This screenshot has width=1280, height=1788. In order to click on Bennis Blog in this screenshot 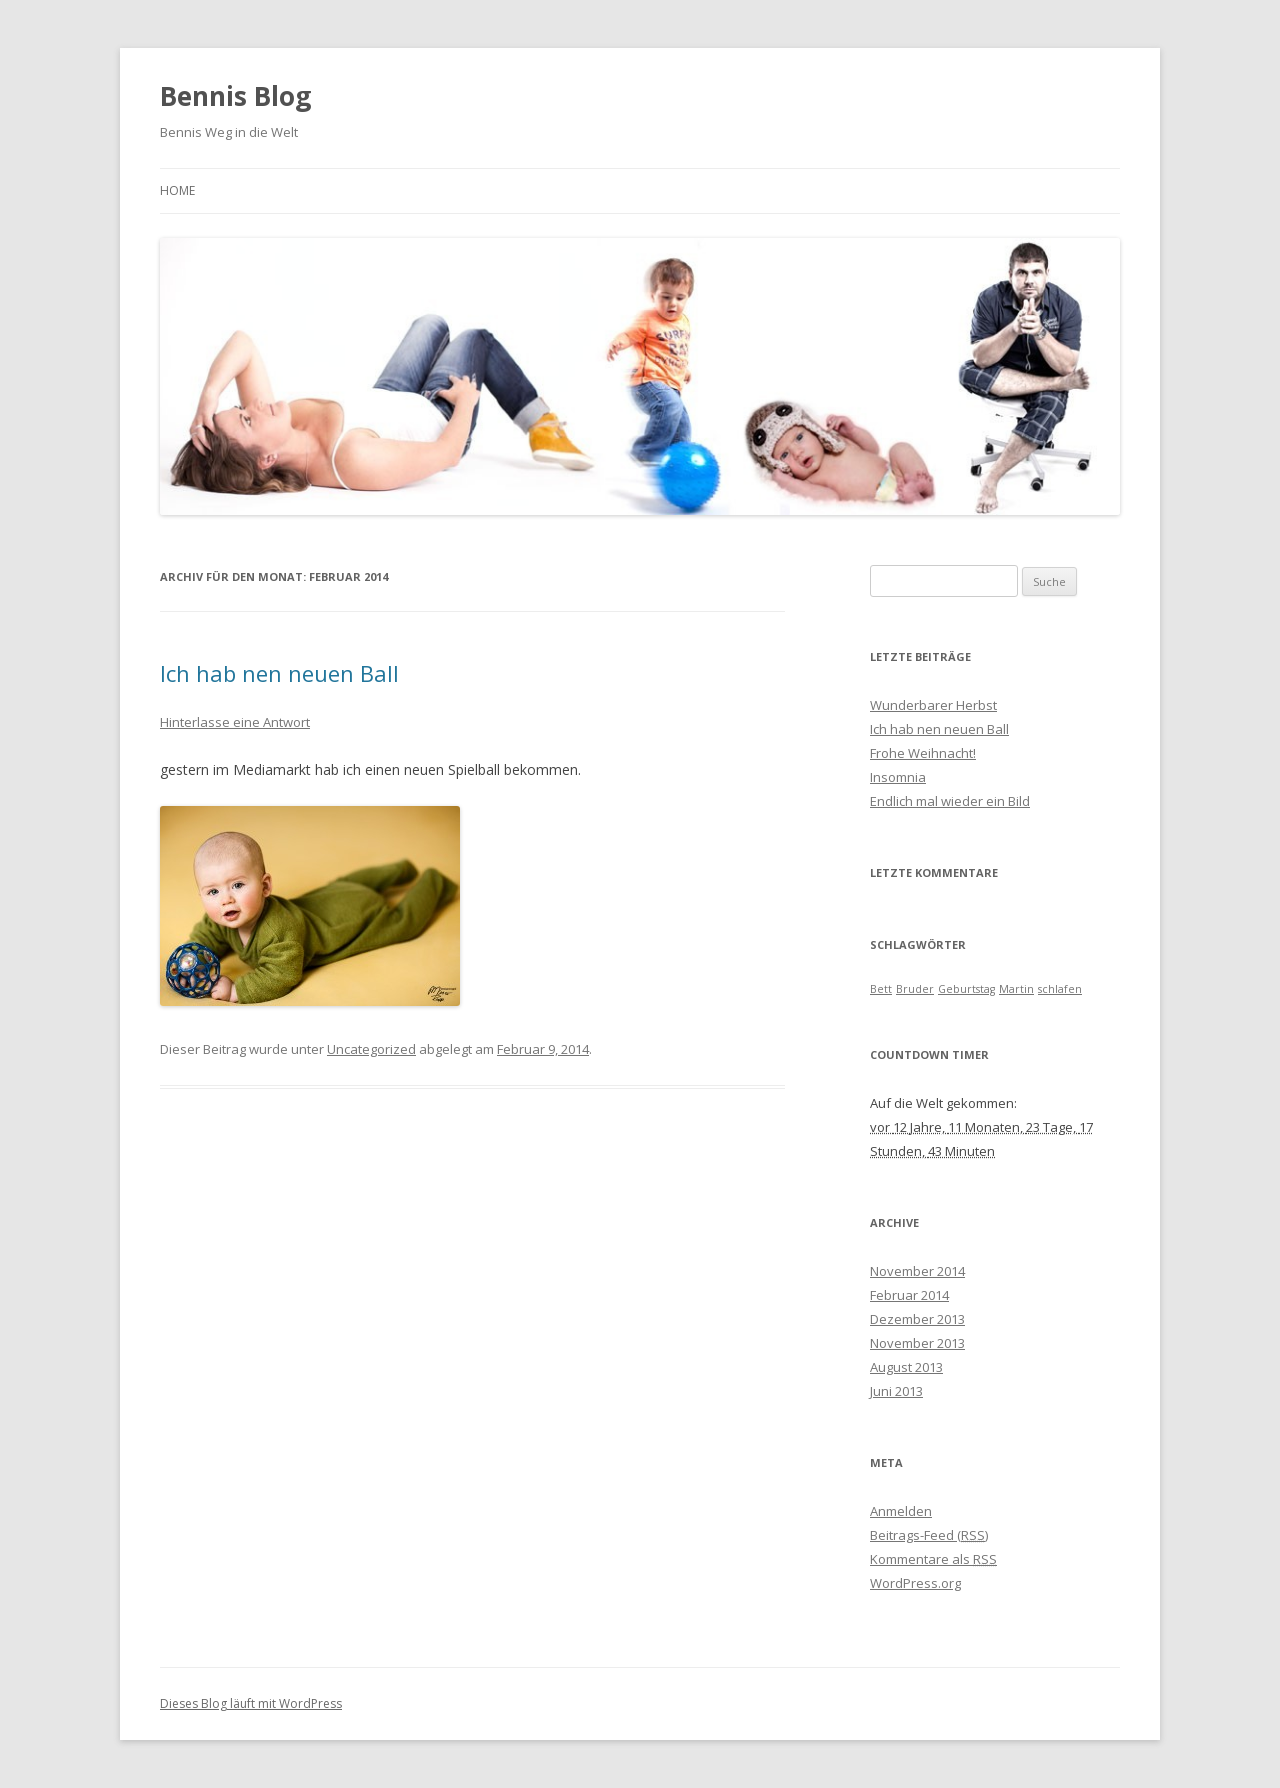, I will do `click(235, 96)`.